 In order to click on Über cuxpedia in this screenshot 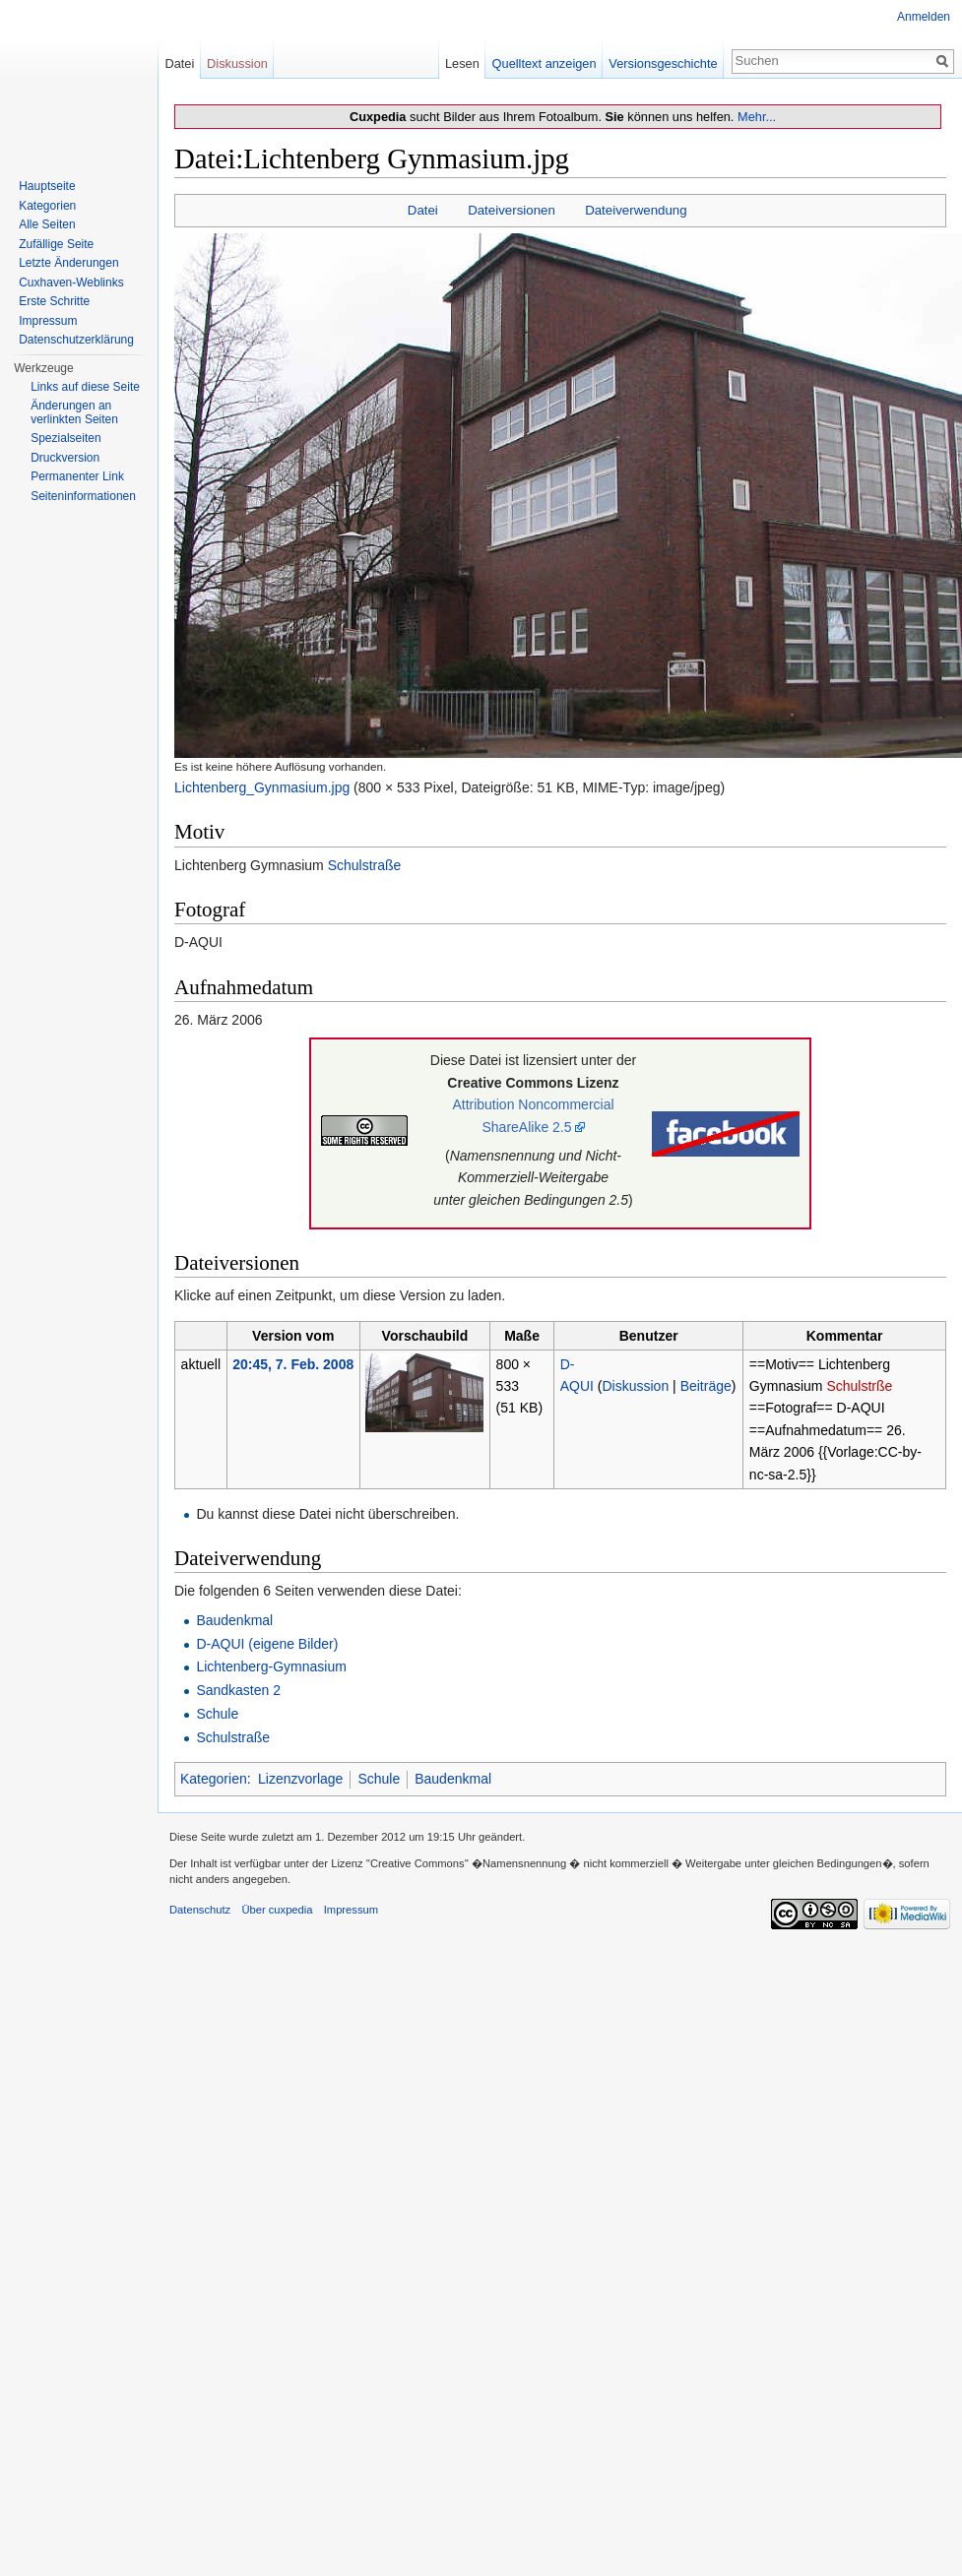, I will do `click(276, 1910)`.